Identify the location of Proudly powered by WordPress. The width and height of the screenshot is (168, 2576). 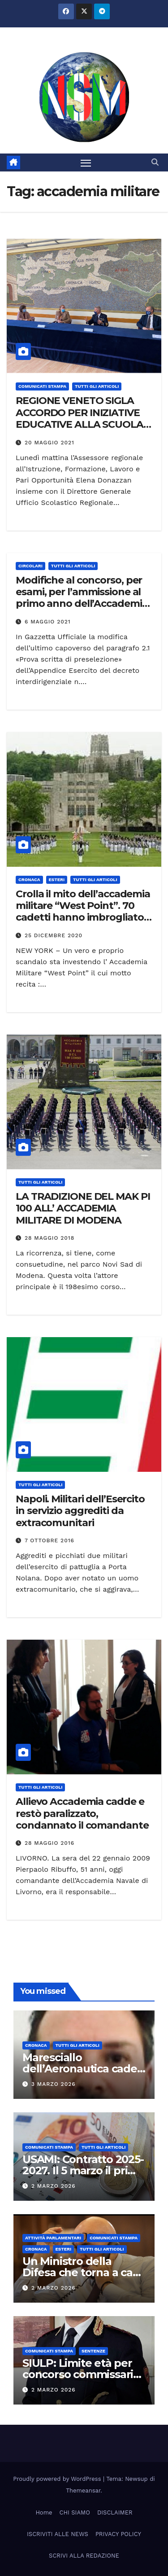
(58, 2478).